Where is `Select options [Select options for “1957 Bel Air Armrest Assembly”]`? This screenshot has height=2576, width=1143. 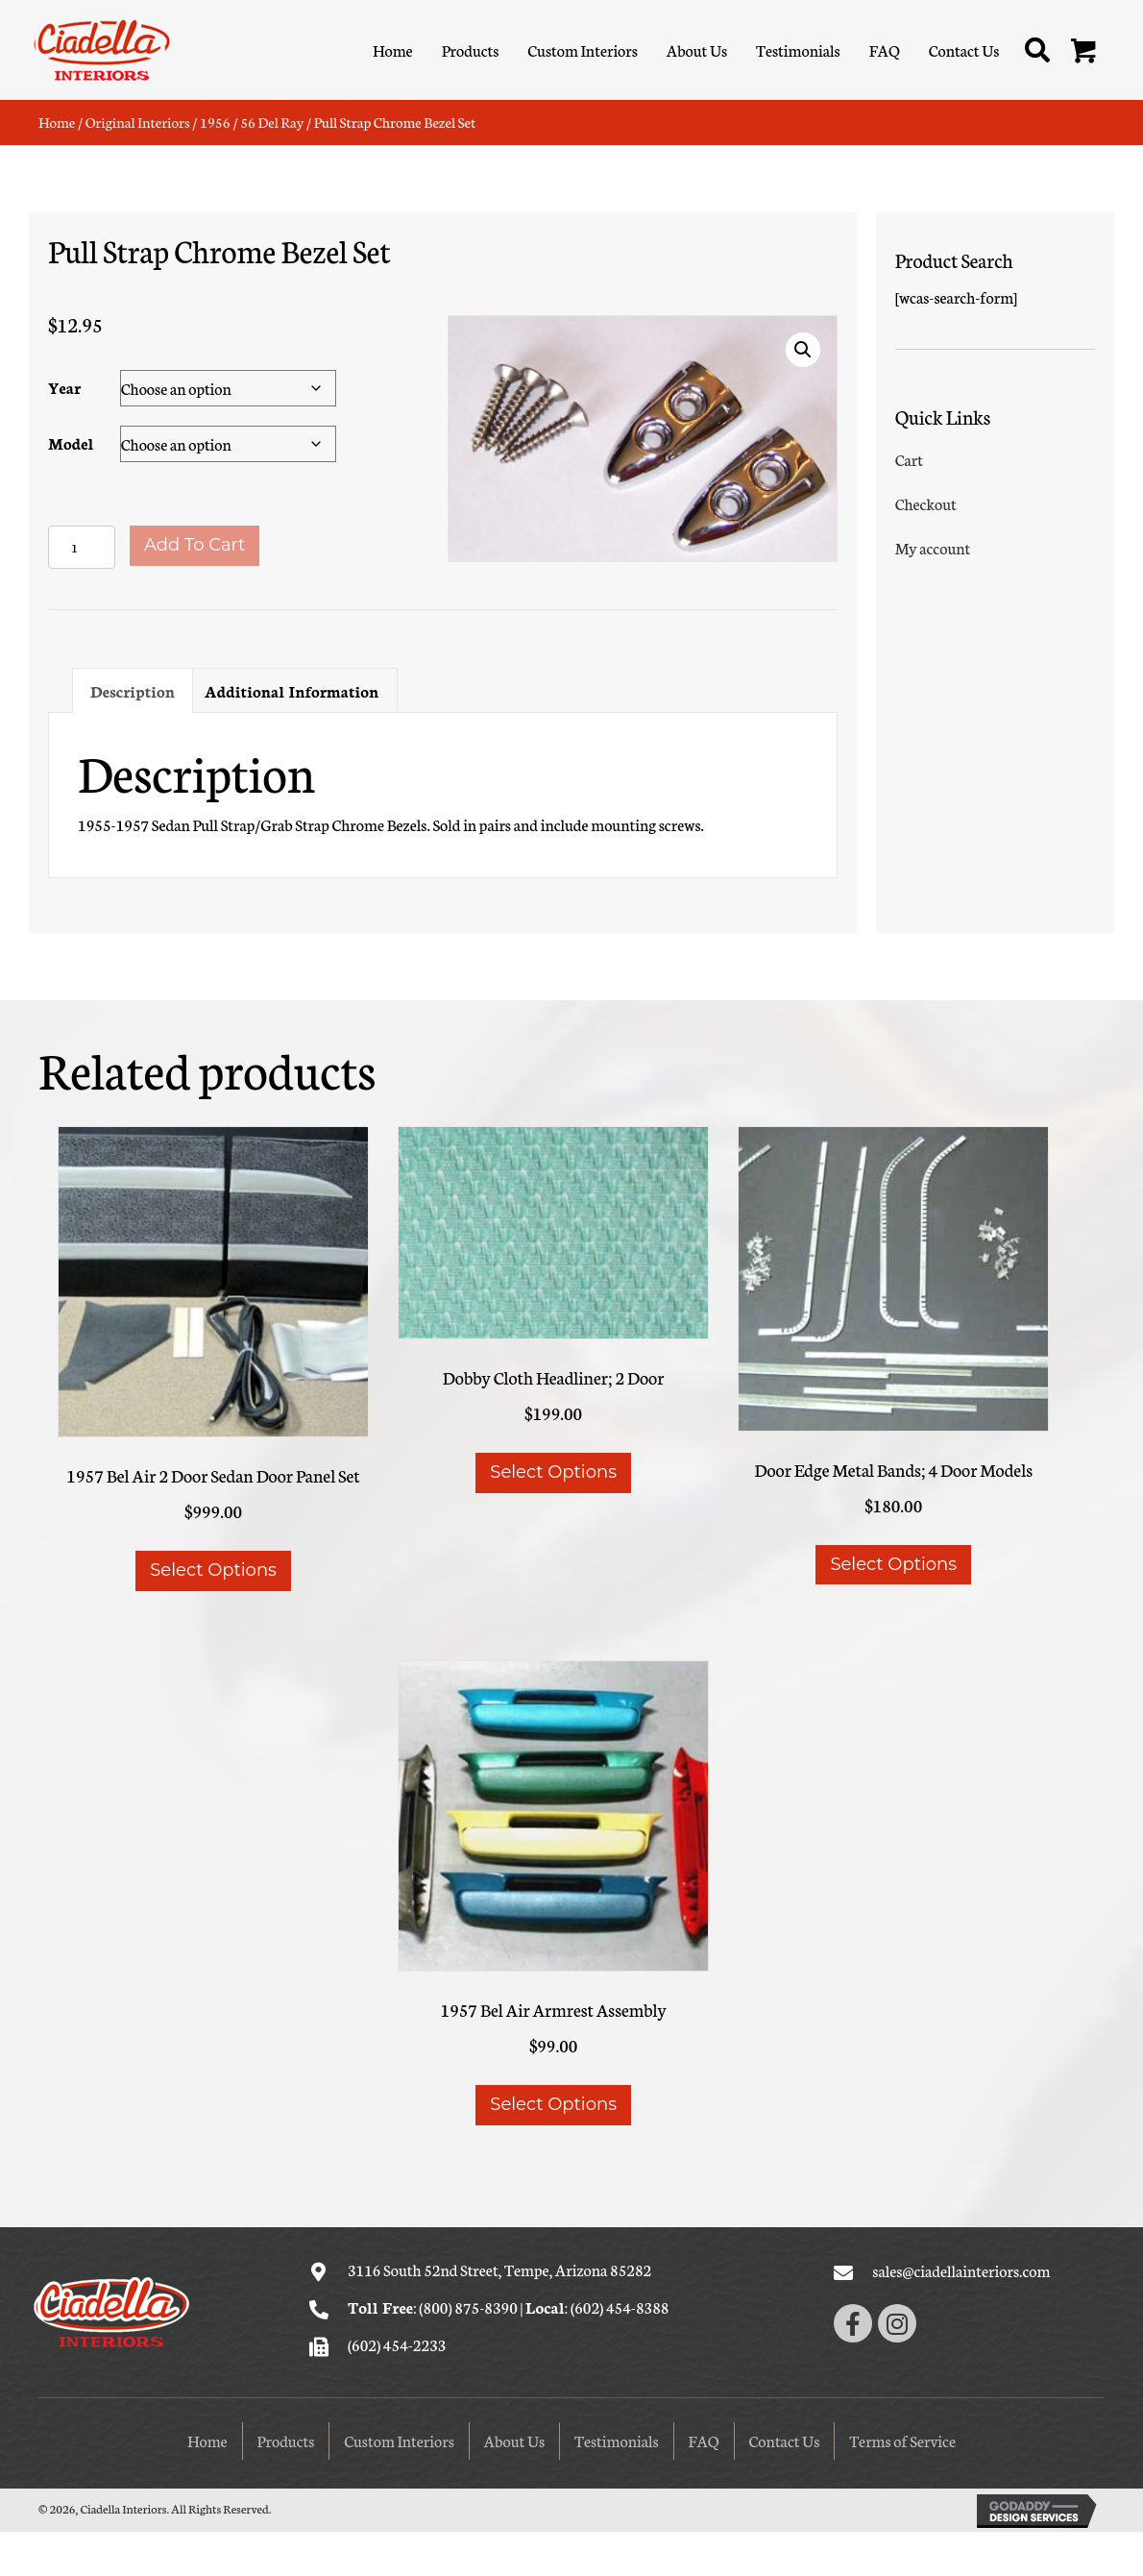
Select options [Select options for “1957 Bel Air Armrest Assembly”] is located at coordinates (553, 2104).